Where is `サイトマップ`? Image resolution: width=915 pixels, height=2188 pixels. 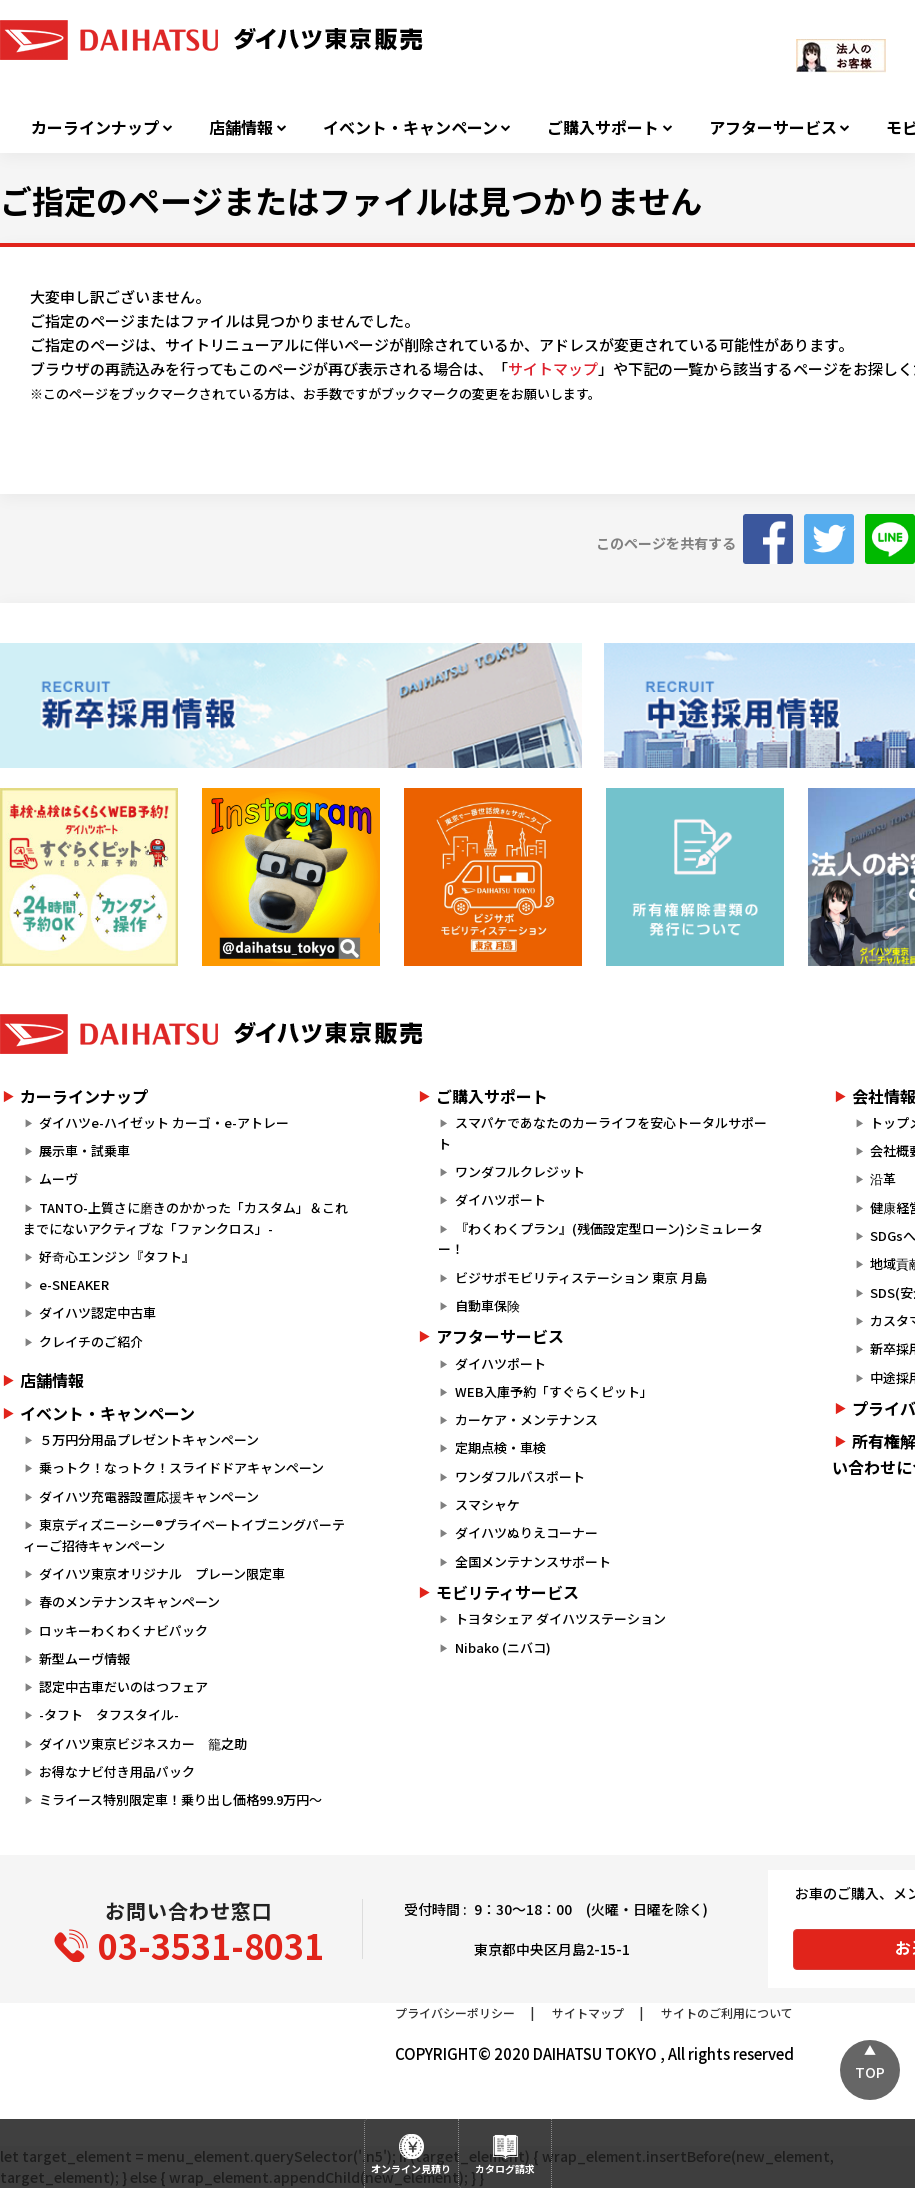 サイトマップ is located at coordinates (553, 368).